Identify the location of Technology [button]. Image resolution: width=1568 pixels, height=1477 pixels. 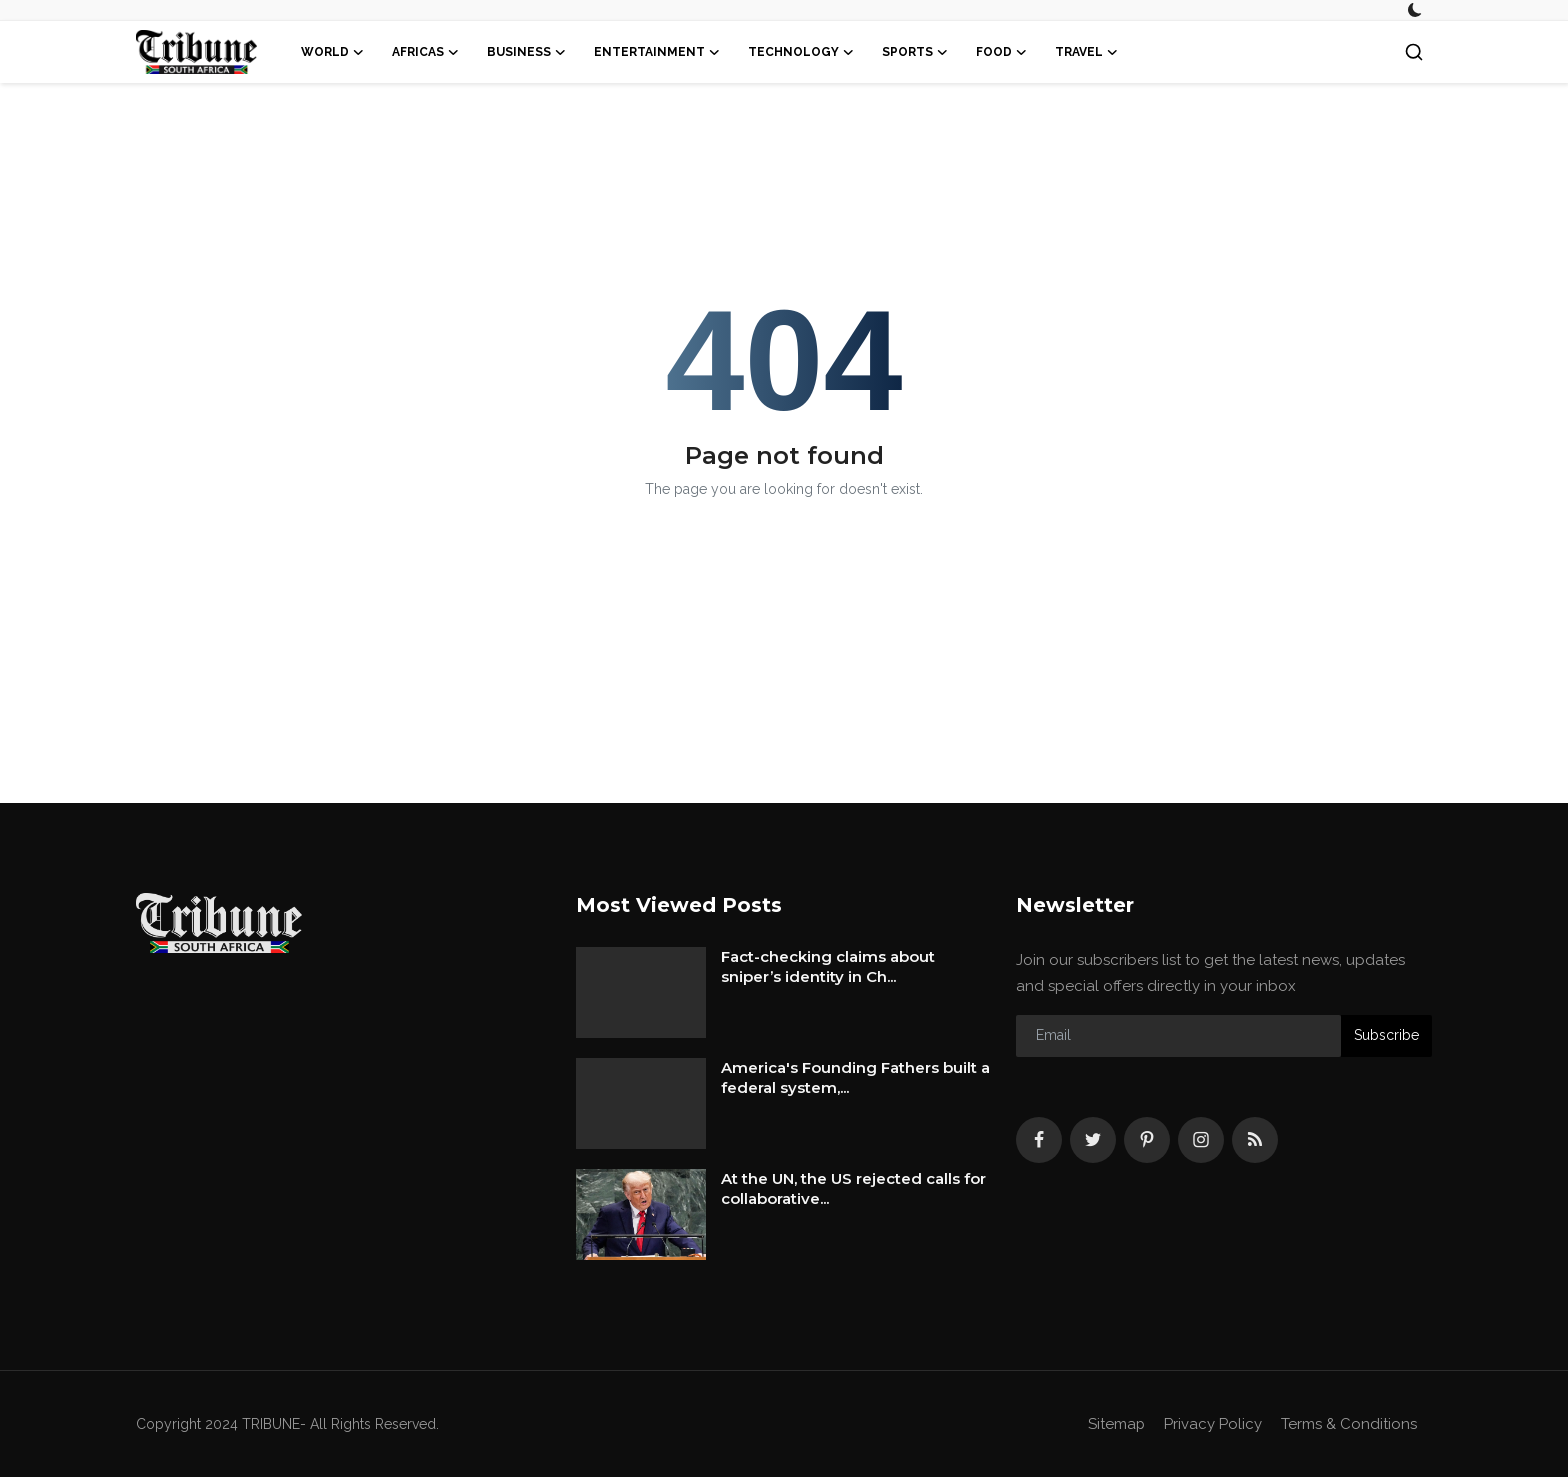
(801, 52).